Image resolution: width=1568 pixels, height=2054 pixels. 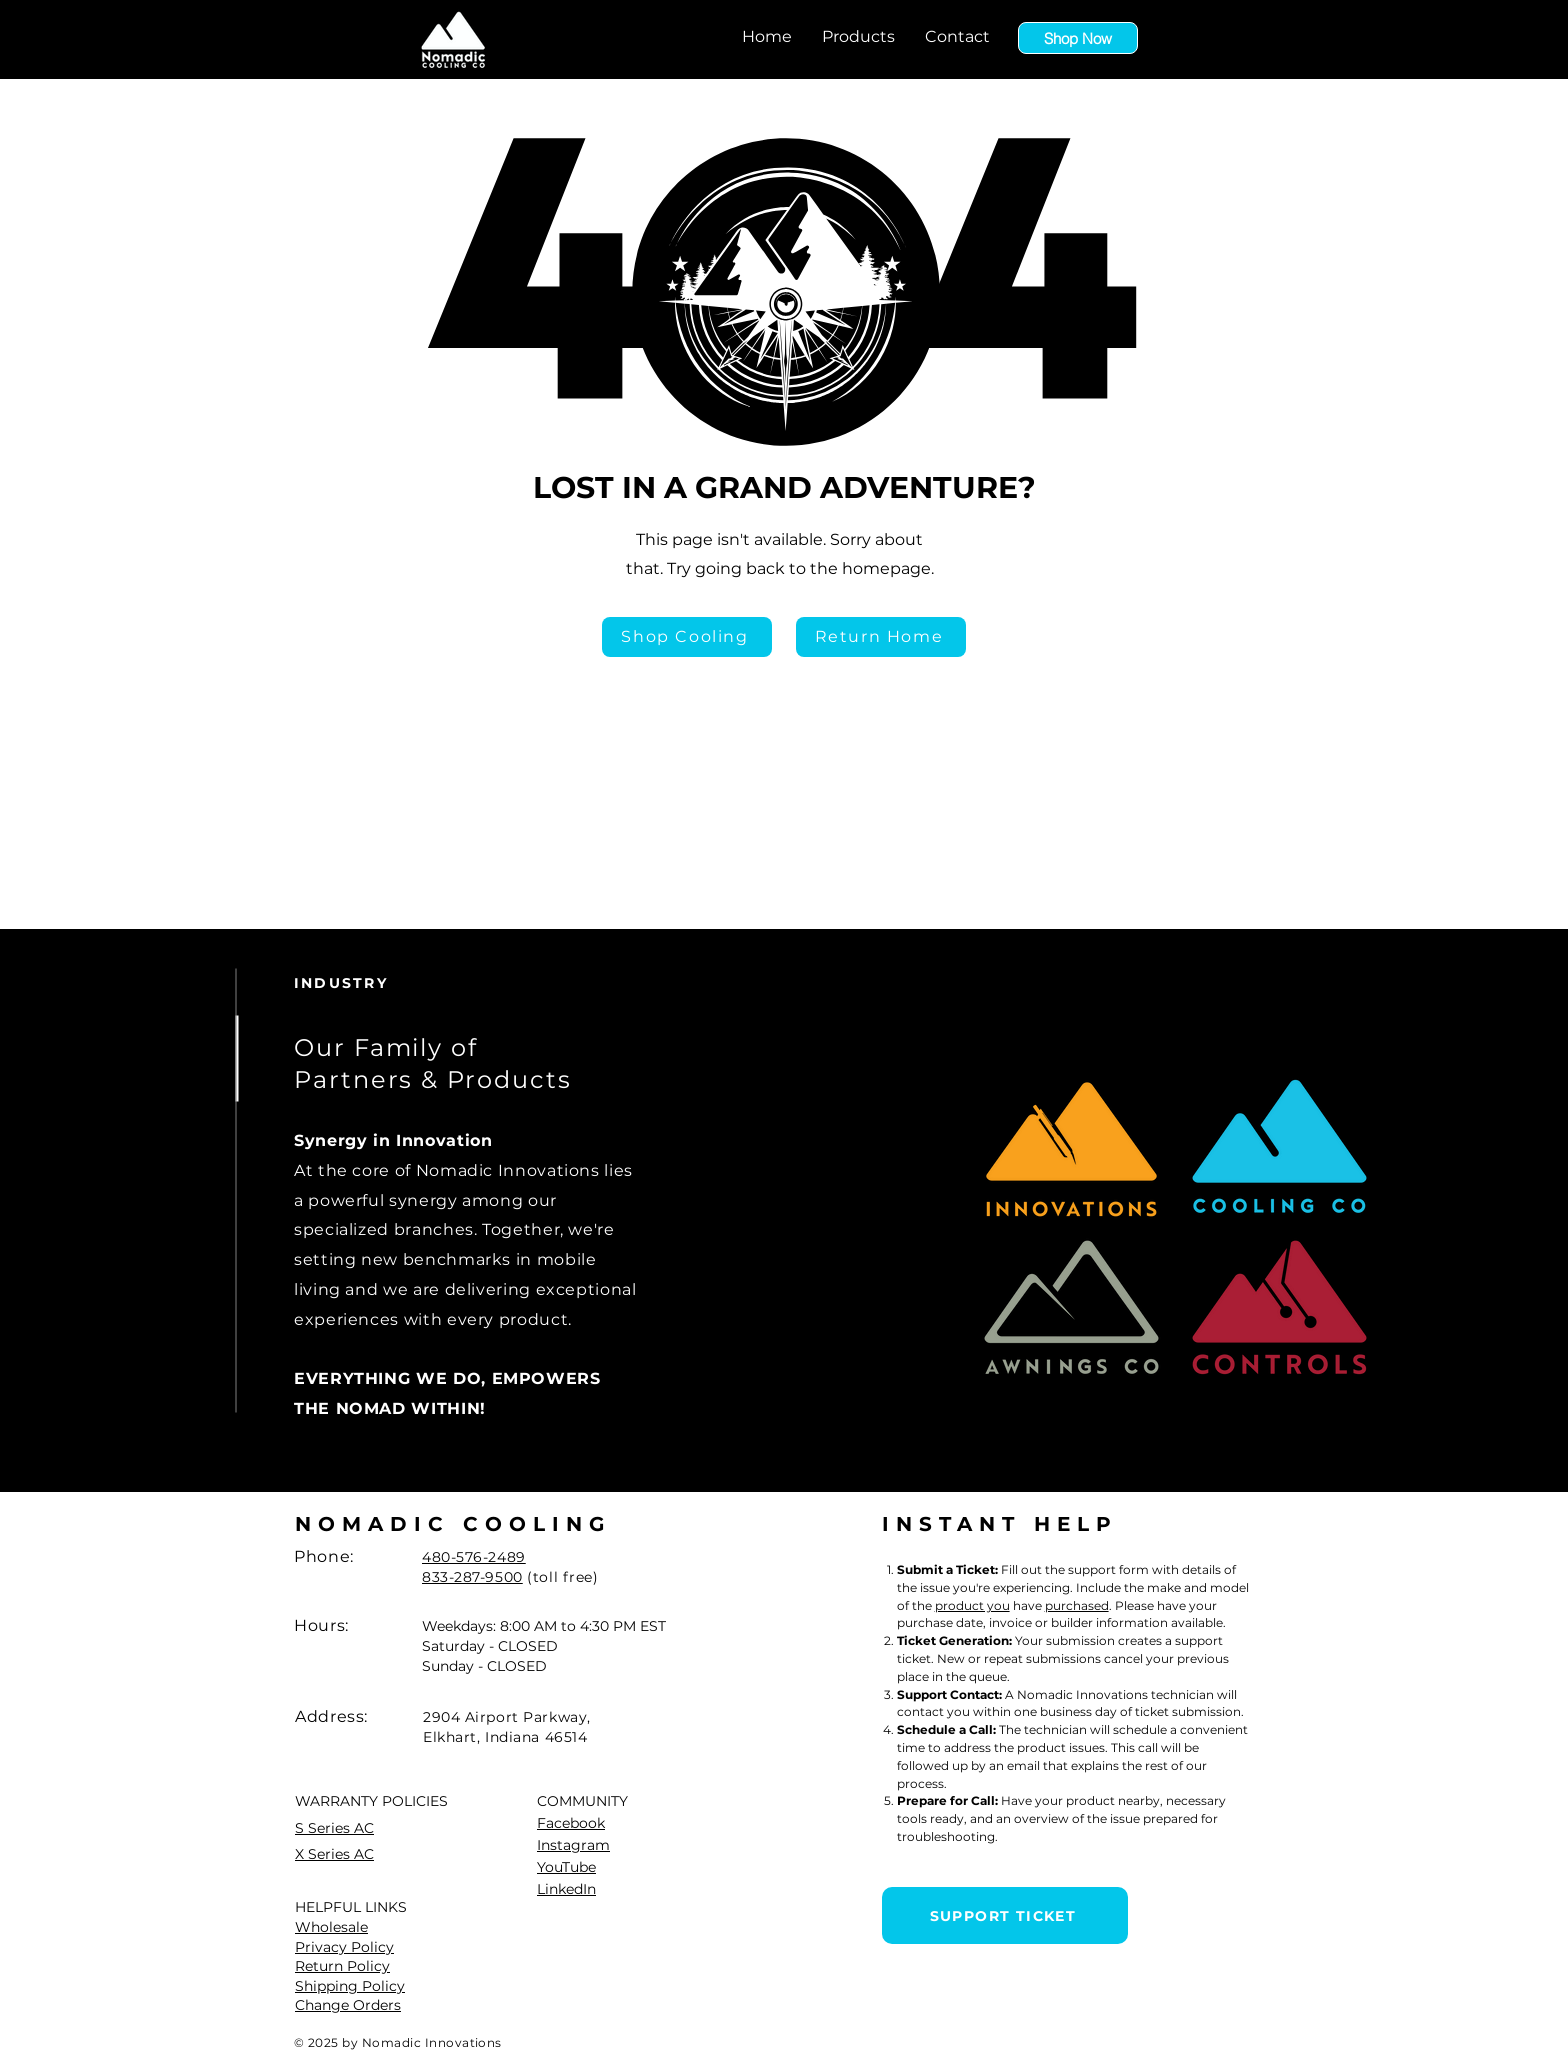 What do you see at coordinates (1078, 38) in the screenshot?
I see `[Shop Now]` at bounding box center [1078, 38].